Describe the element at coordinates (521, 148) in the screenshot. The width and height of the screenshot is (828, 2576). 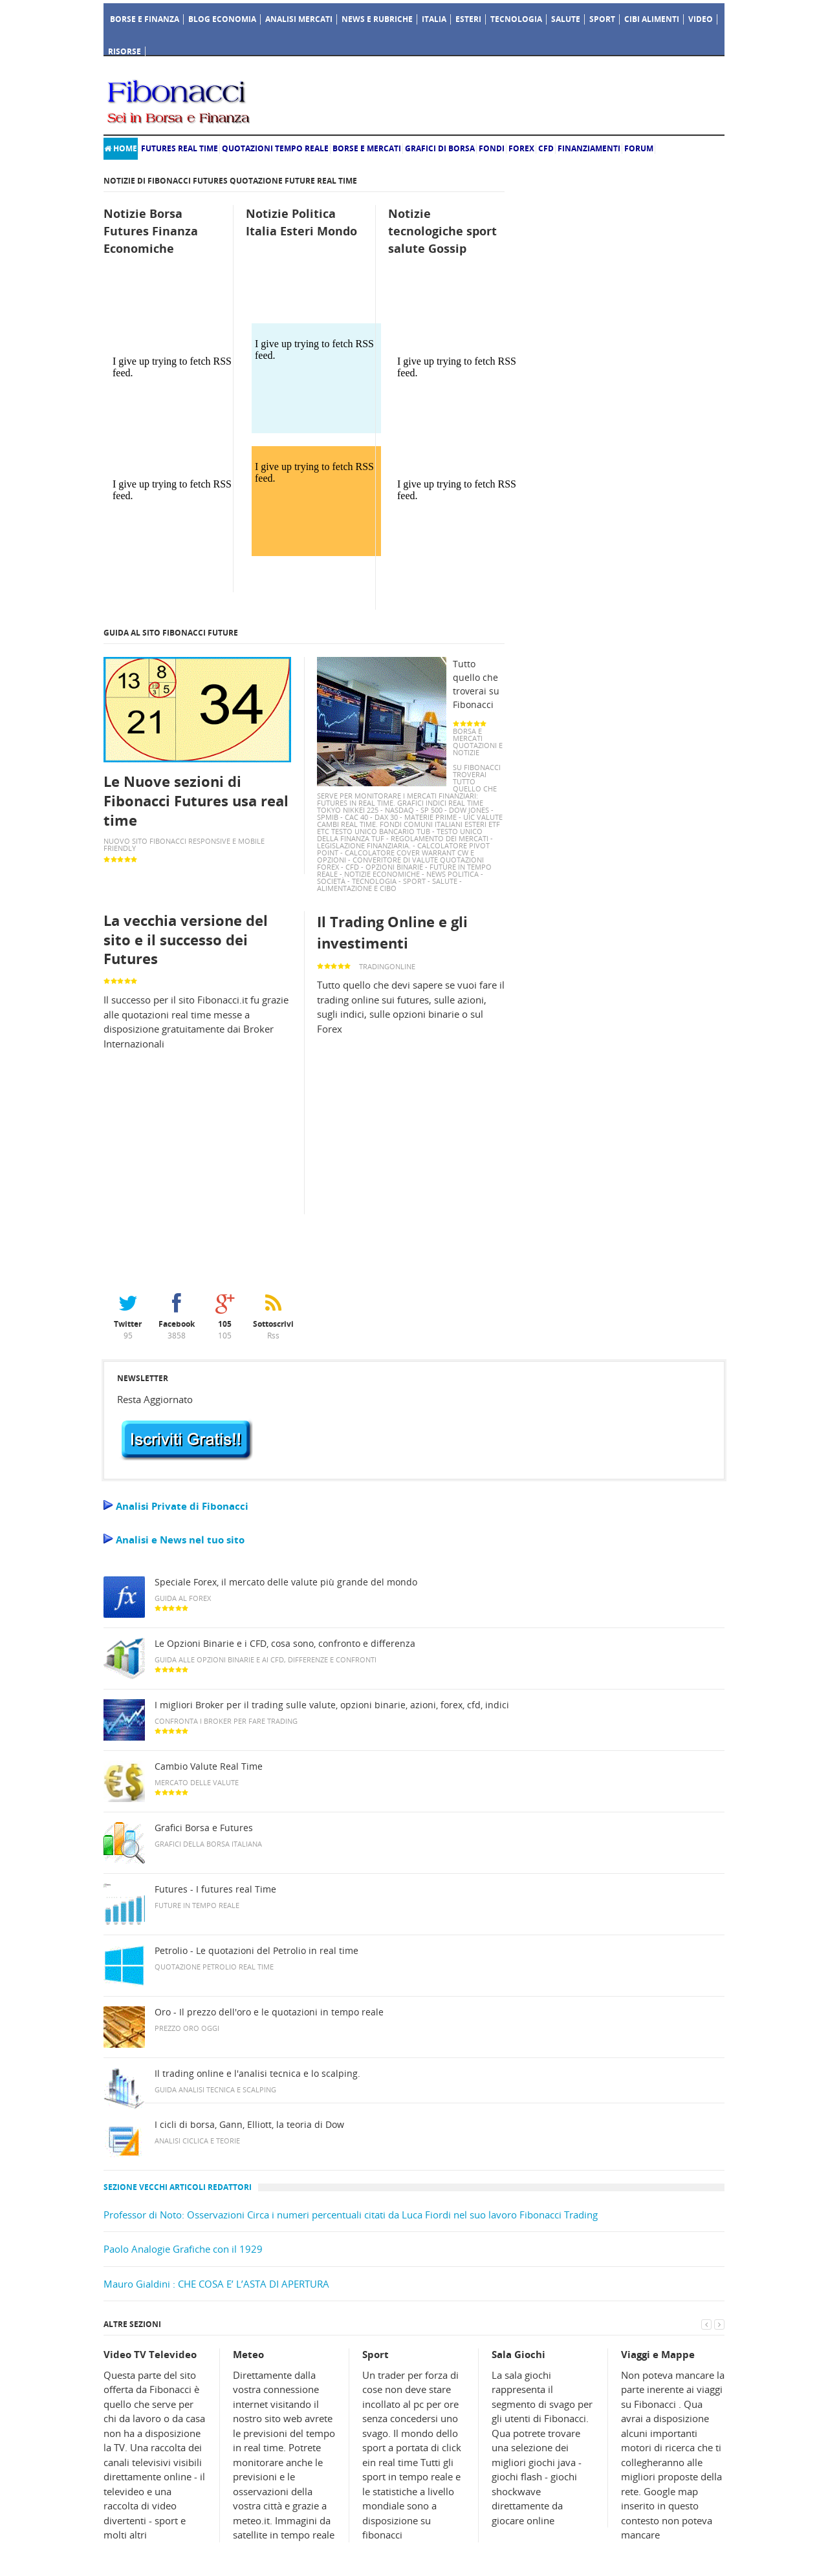
I see `Forex` at that location.